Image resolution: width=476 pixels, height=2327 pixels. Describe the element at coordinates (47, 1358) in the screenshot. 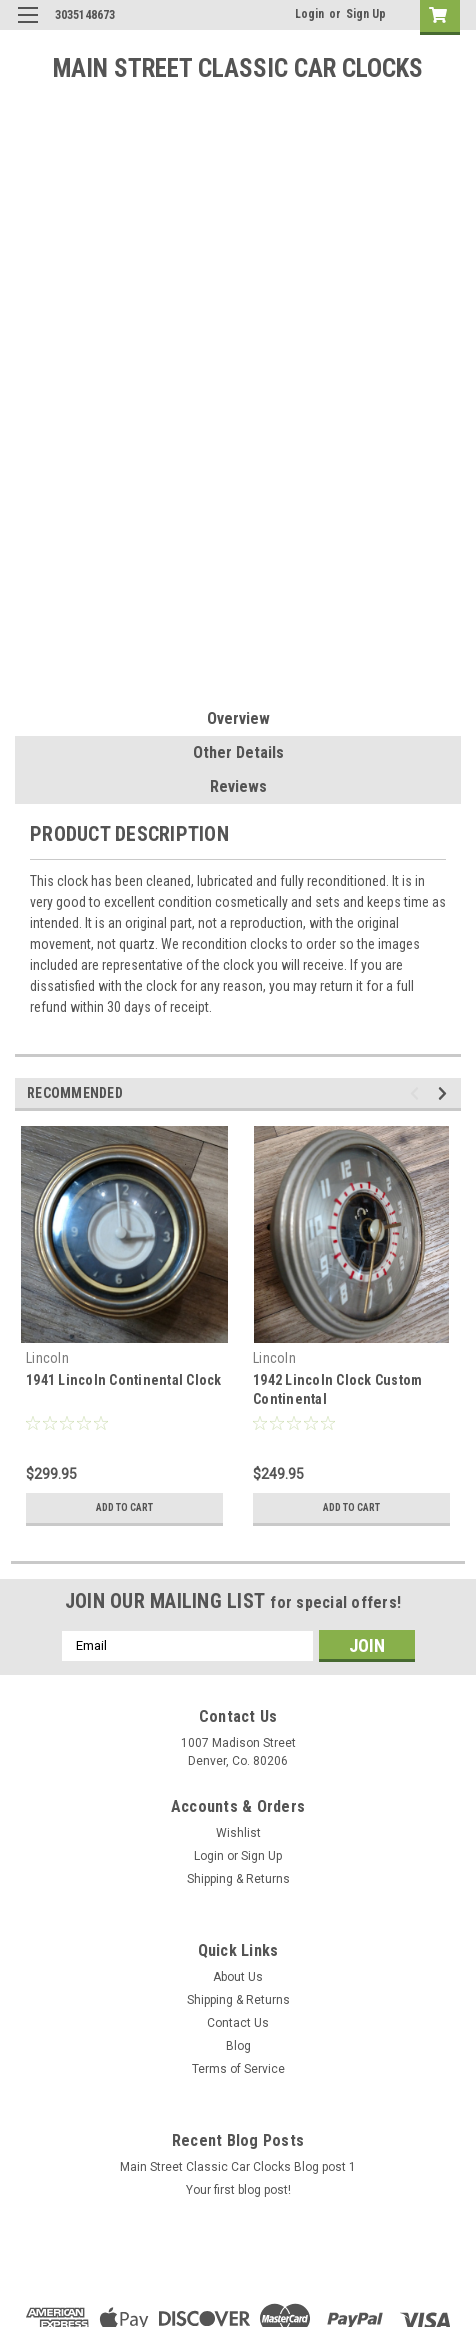

I see `Lincoln` at that location.